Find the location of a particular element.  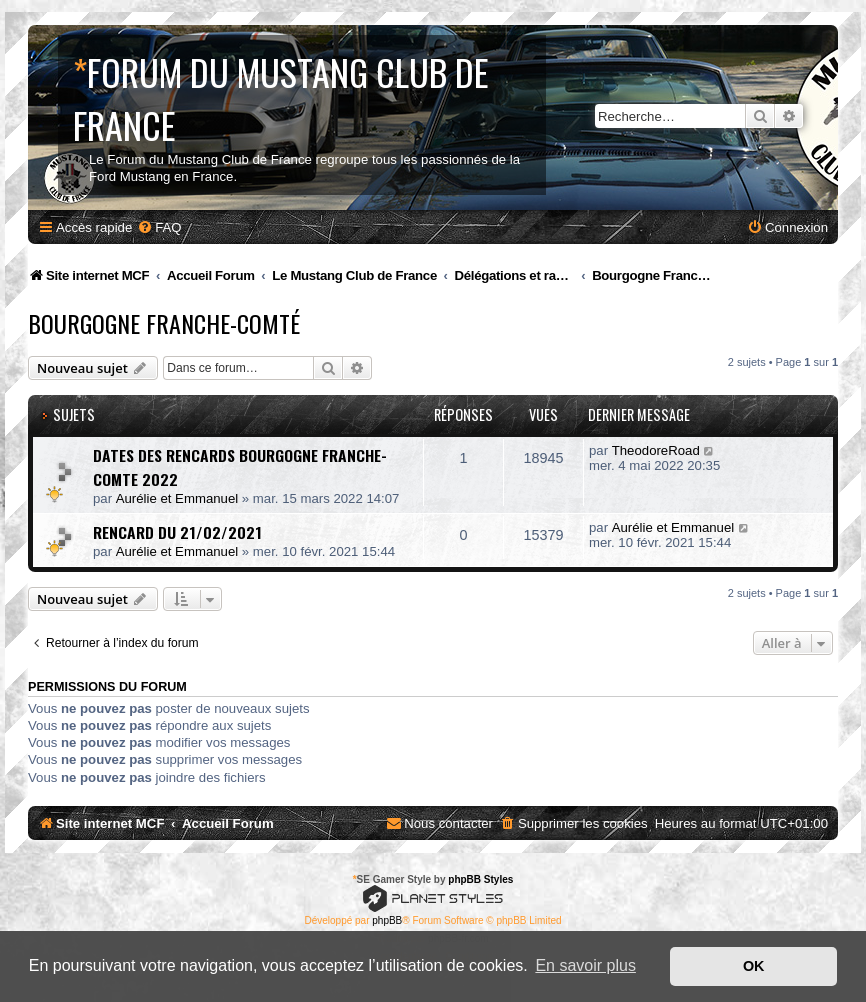

TheodoreRoad is located at coordinates (656, 450).